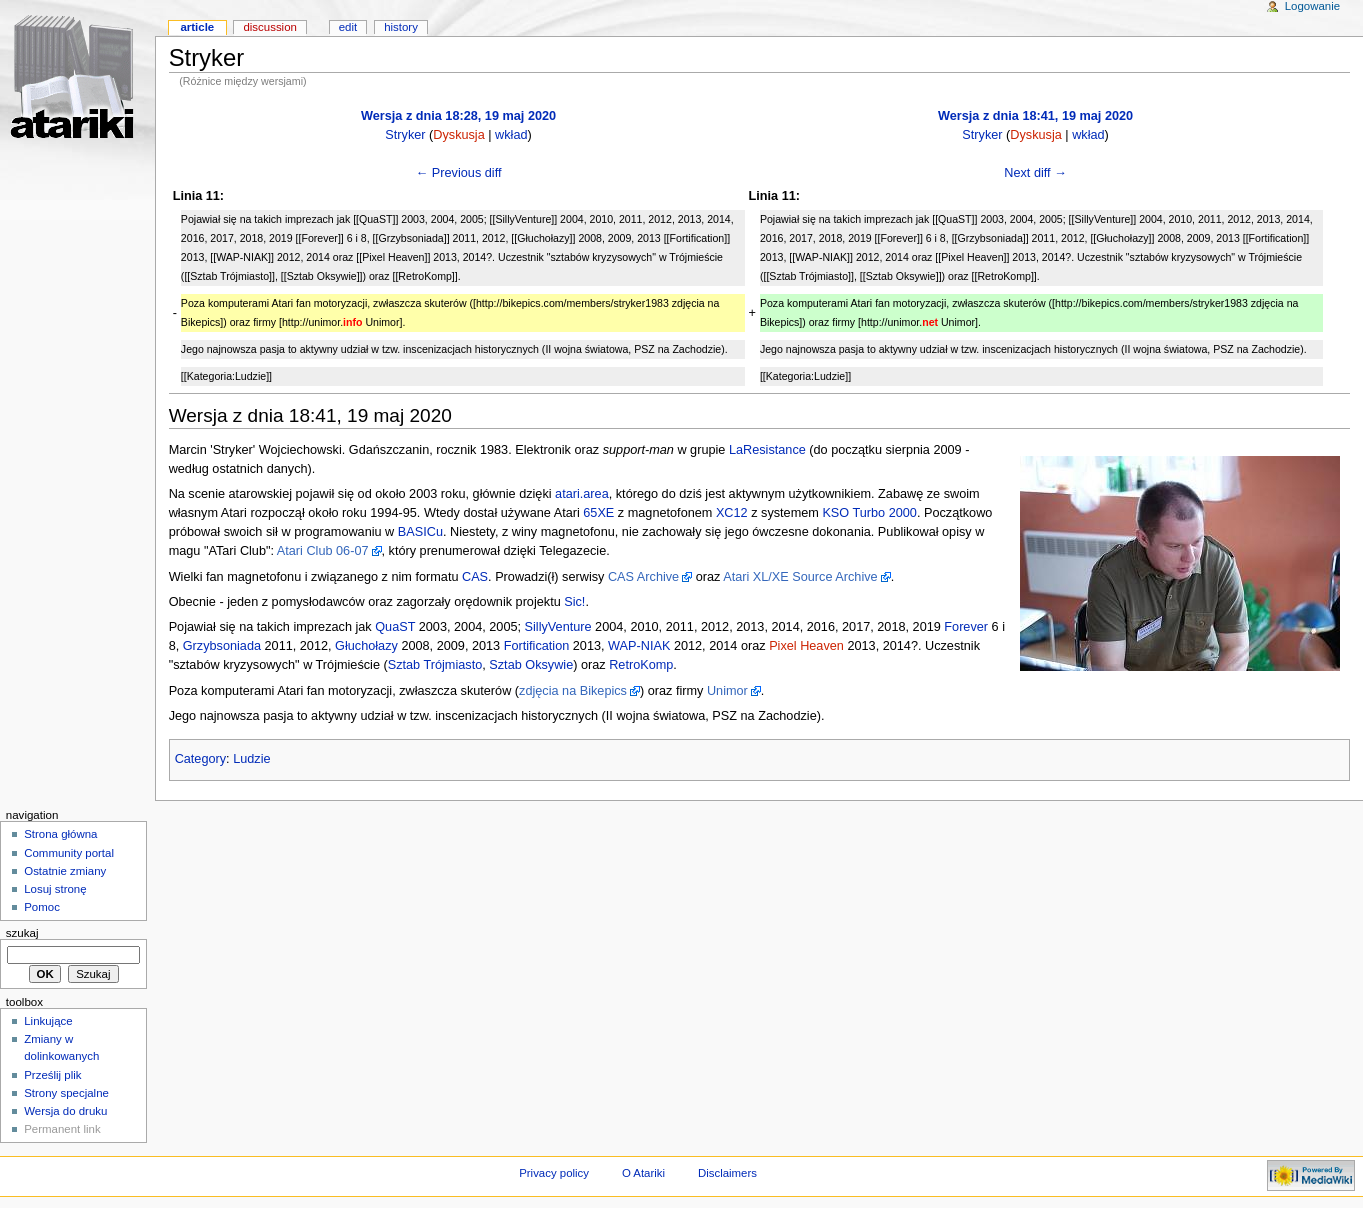  I want to click on RetroKomp, so click(641, 665).